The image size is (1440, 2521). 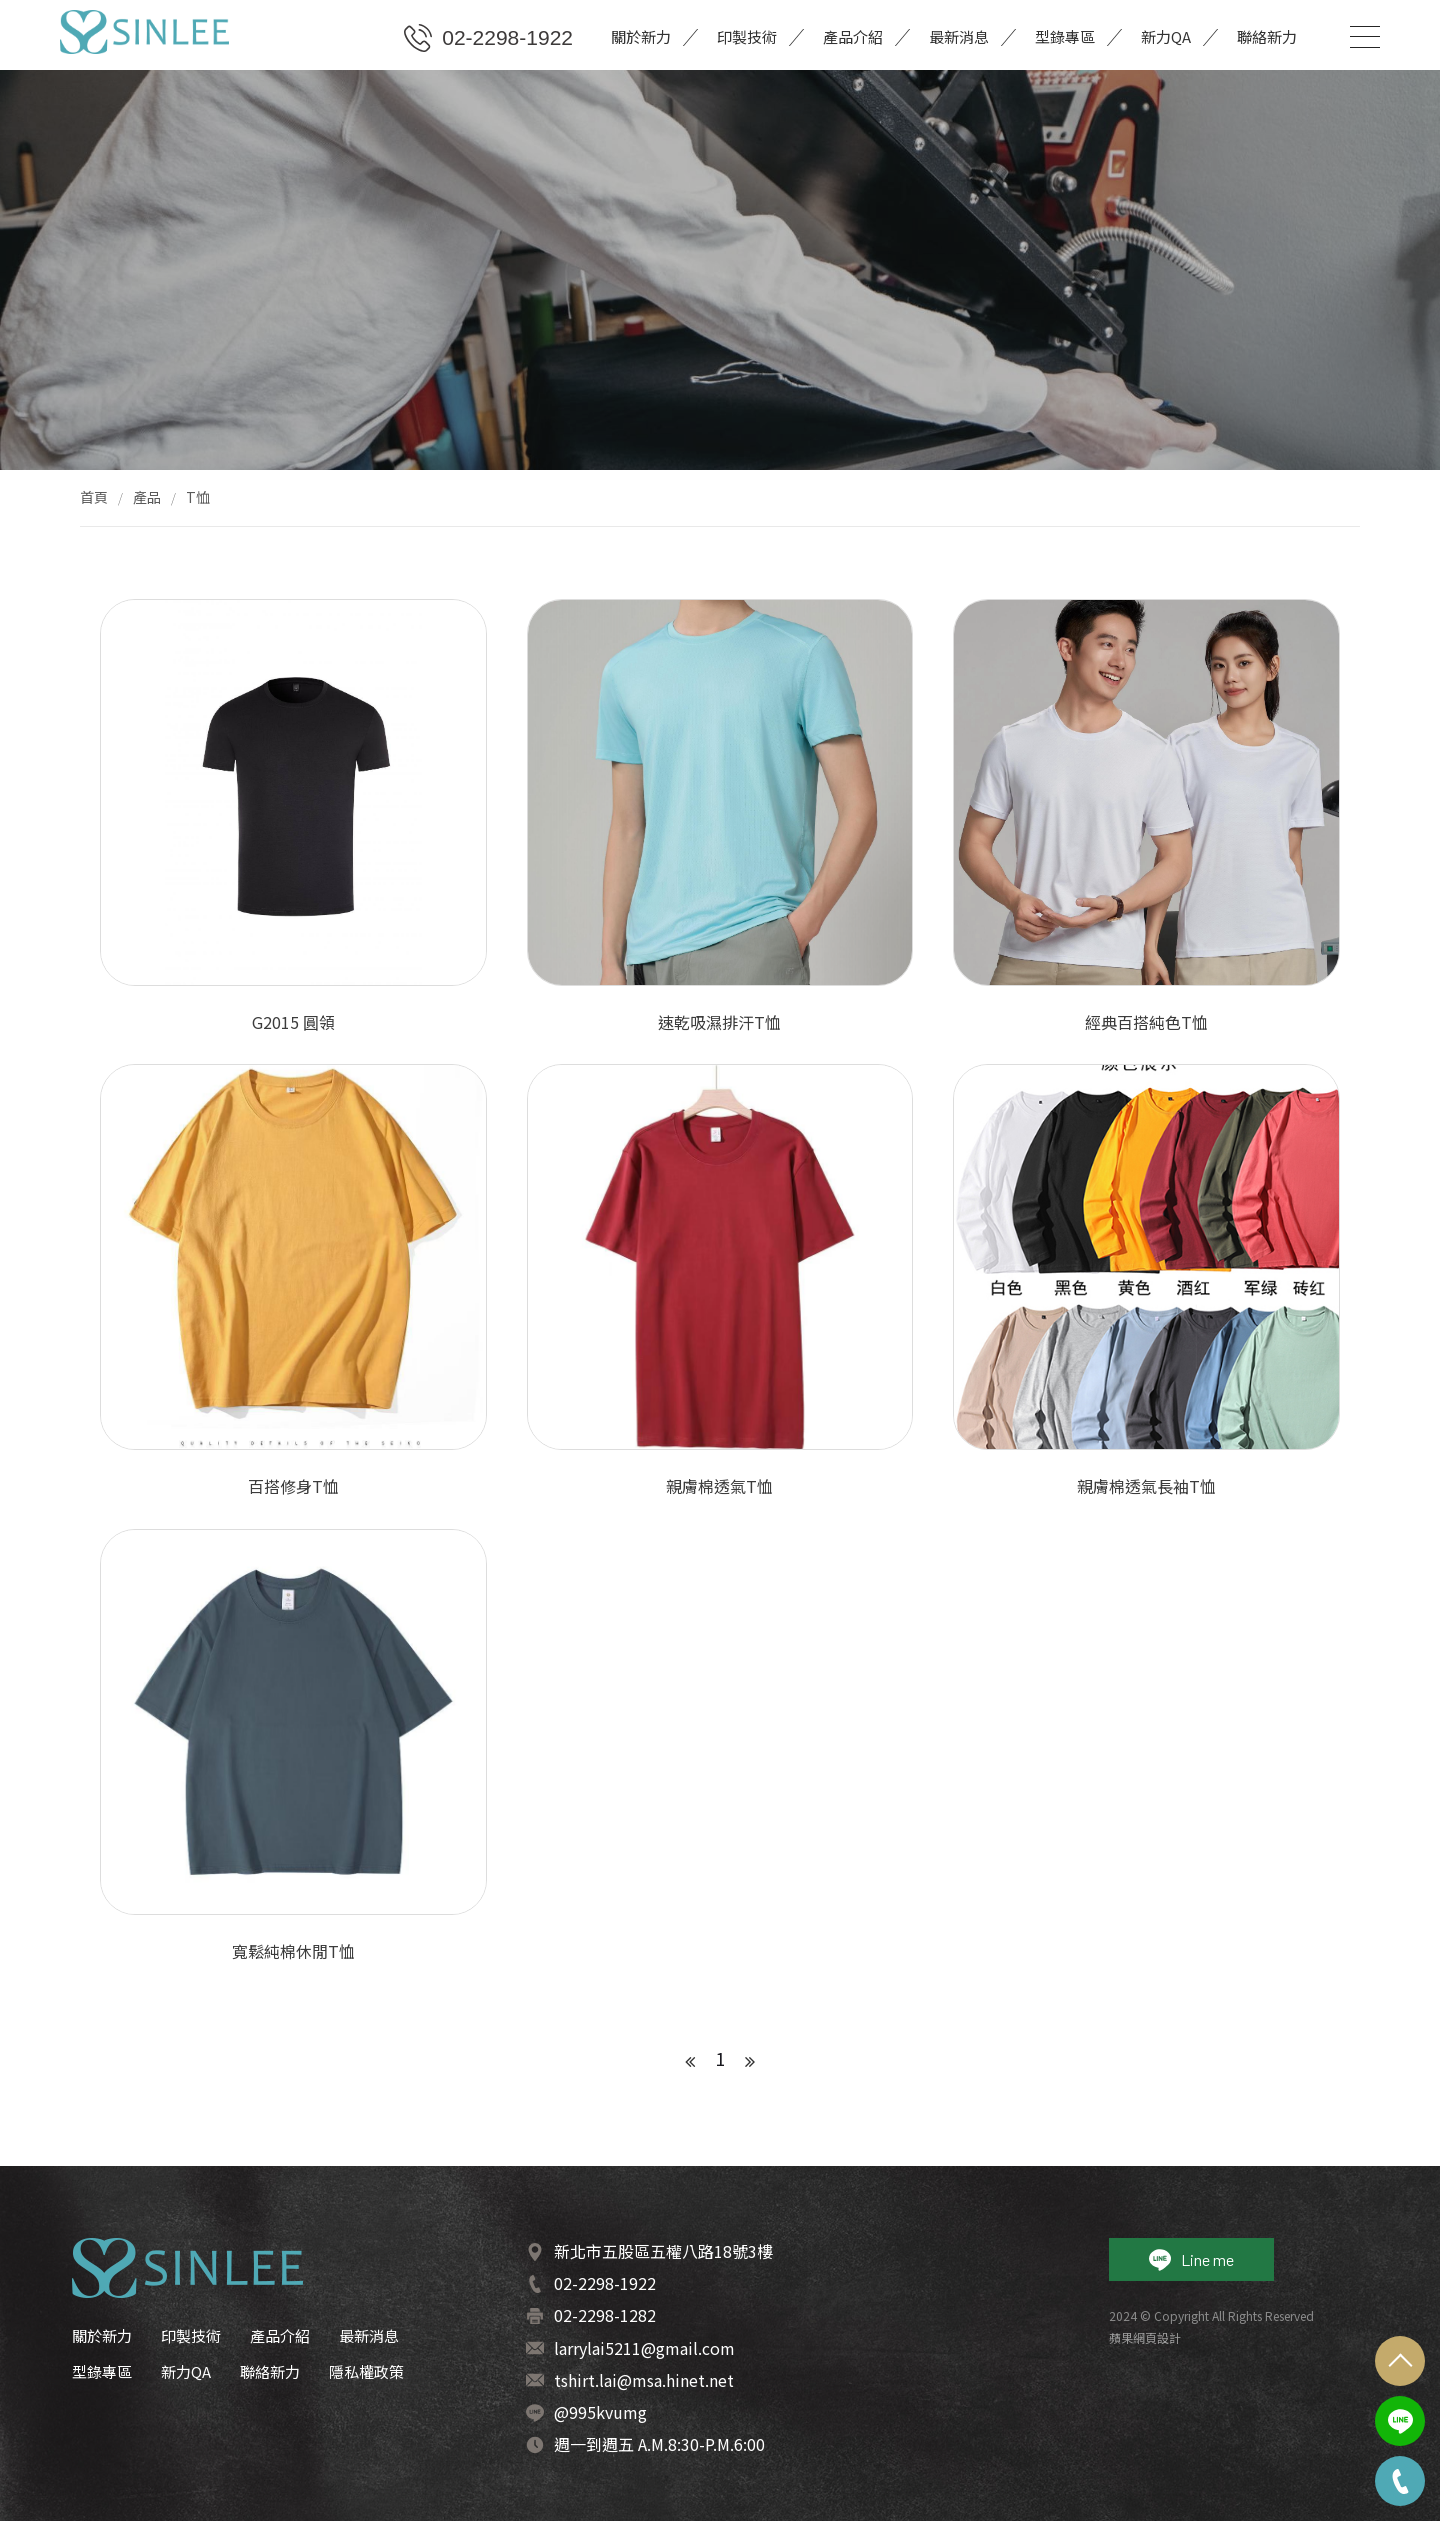 What do you see at coordinates (747, 36) in the screenshot?
I see `印製技術` at bounding box center [747, 36].